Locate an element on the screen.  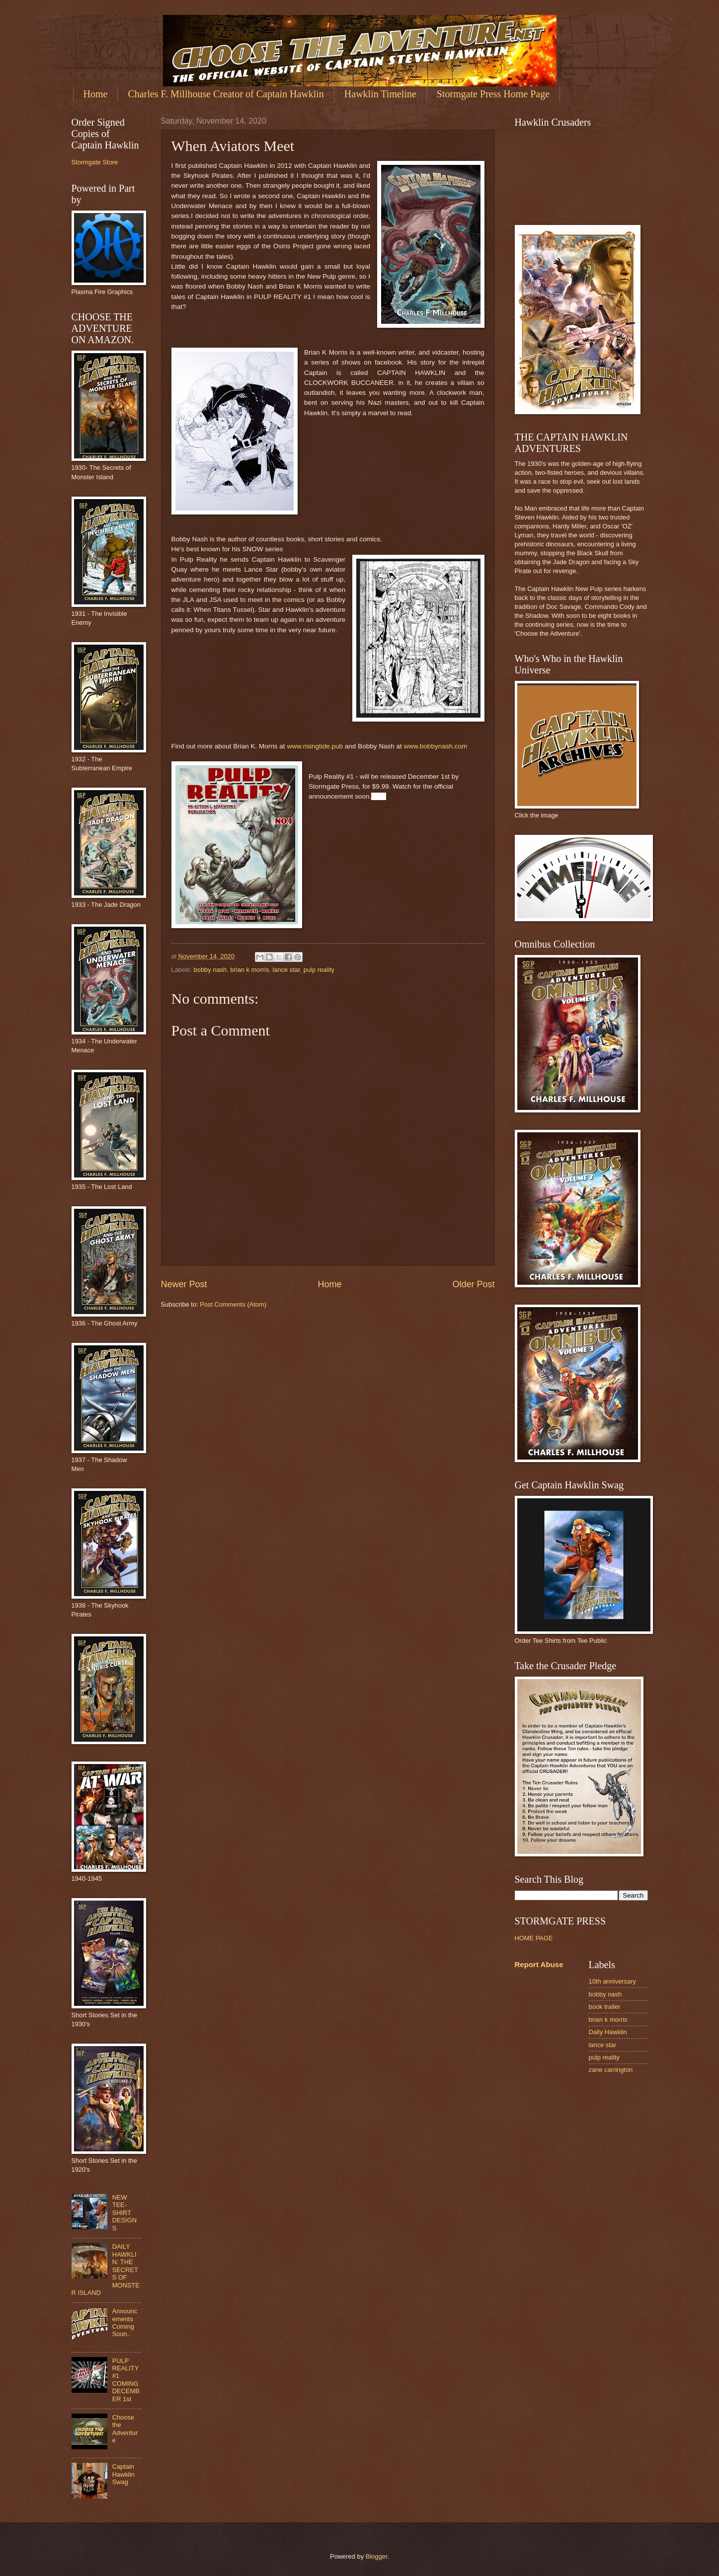
lance star is located at coordinates (286, 969).